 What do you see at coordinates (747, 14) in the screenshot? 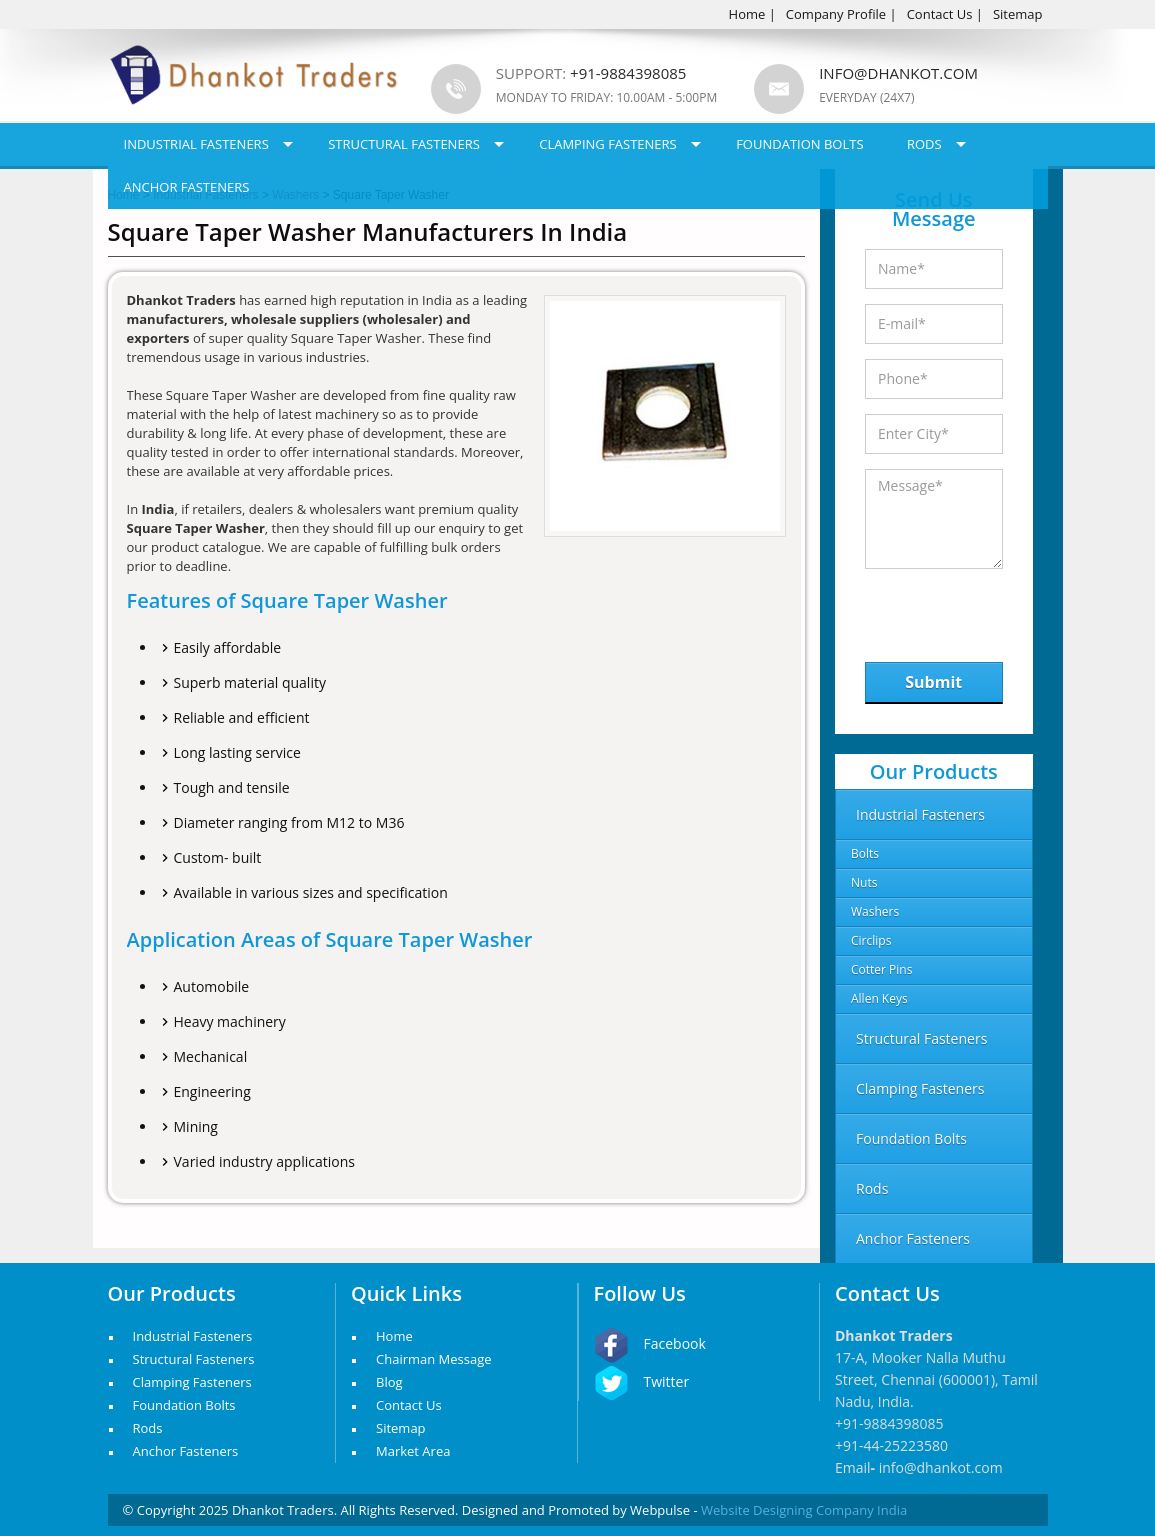
I see `Home` at bounding box center [747, 14].